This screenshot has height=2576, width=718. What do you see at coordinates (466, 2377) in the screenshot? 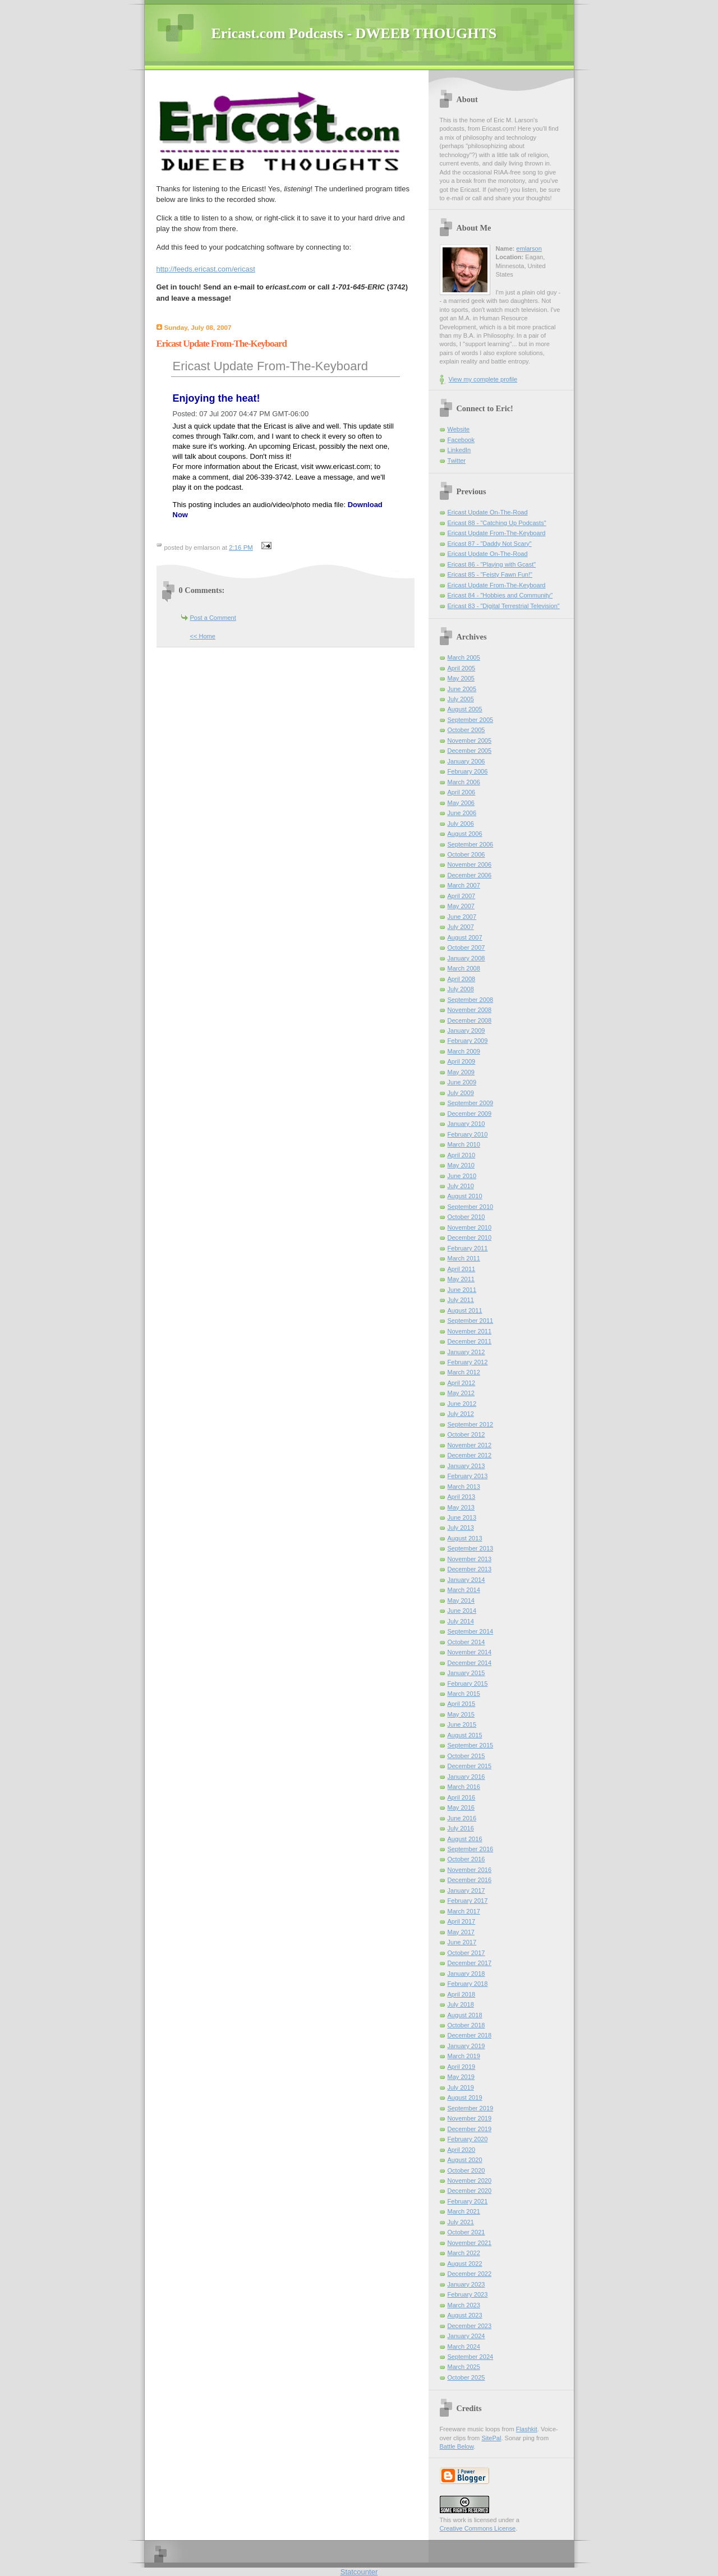
I see `October 2025` at bounding box center [466, 2377].